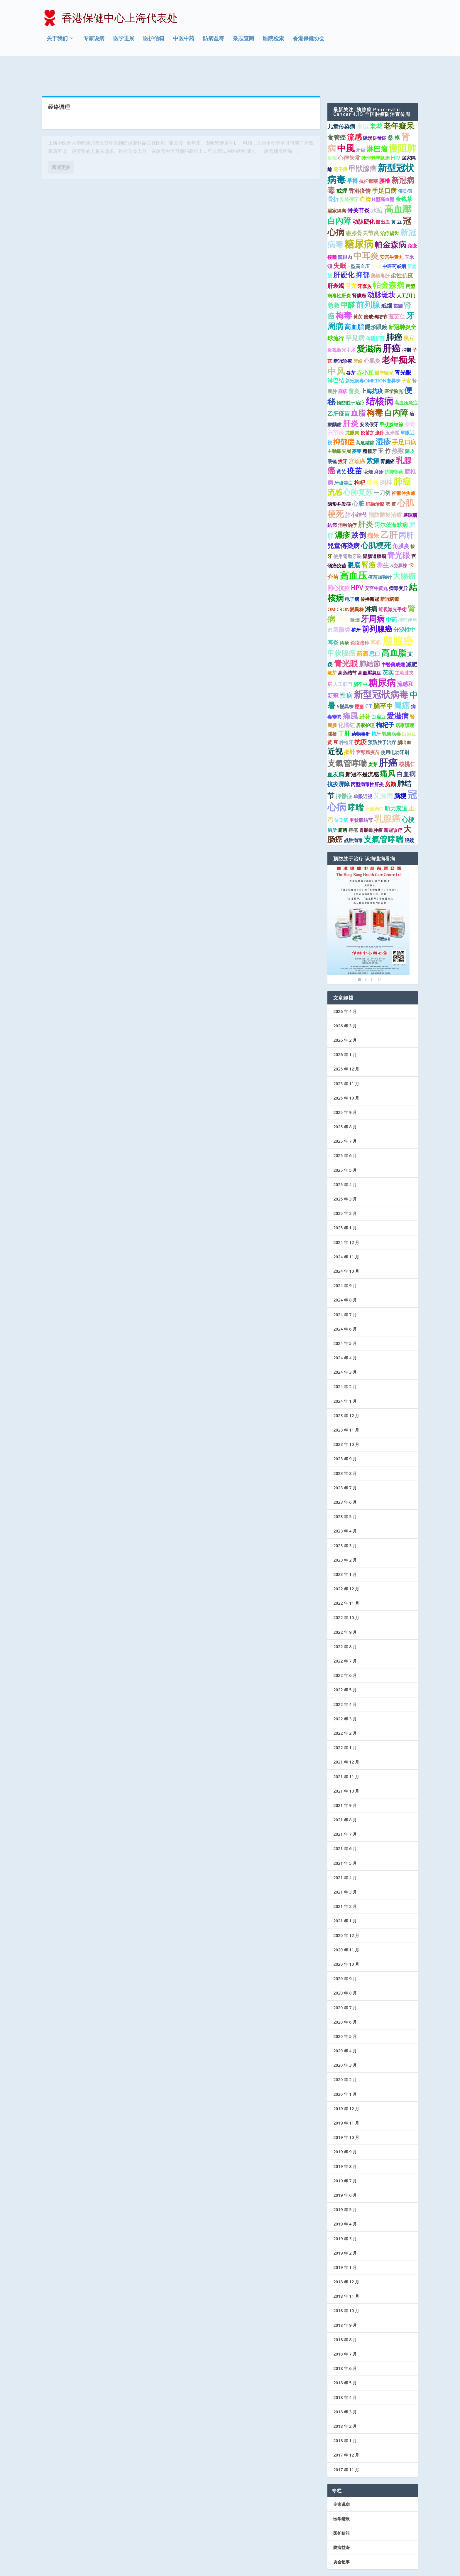 This screenshot has height=2576, width=460. Describe the element at coordinates (360, 657) in the screenshot. I see `腦卒中 [腦卒中 (1 项)]` at that location.